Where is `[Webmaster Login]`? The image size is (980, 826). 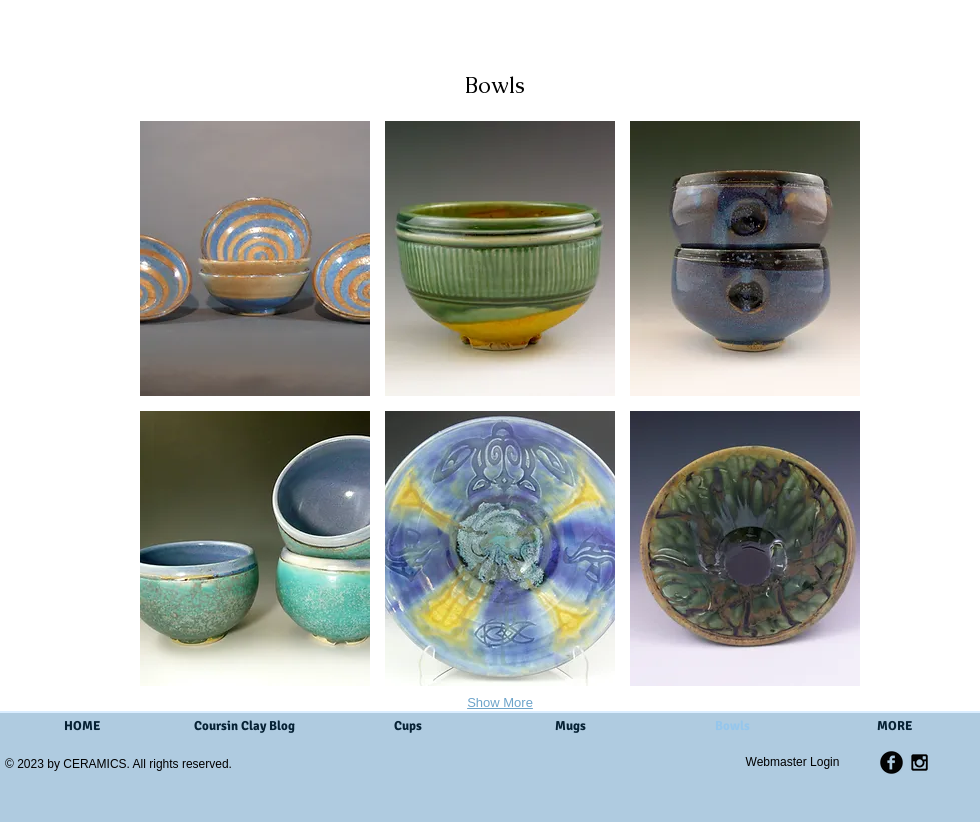 [Webmaster Login] is located at coordinates (792, 762).